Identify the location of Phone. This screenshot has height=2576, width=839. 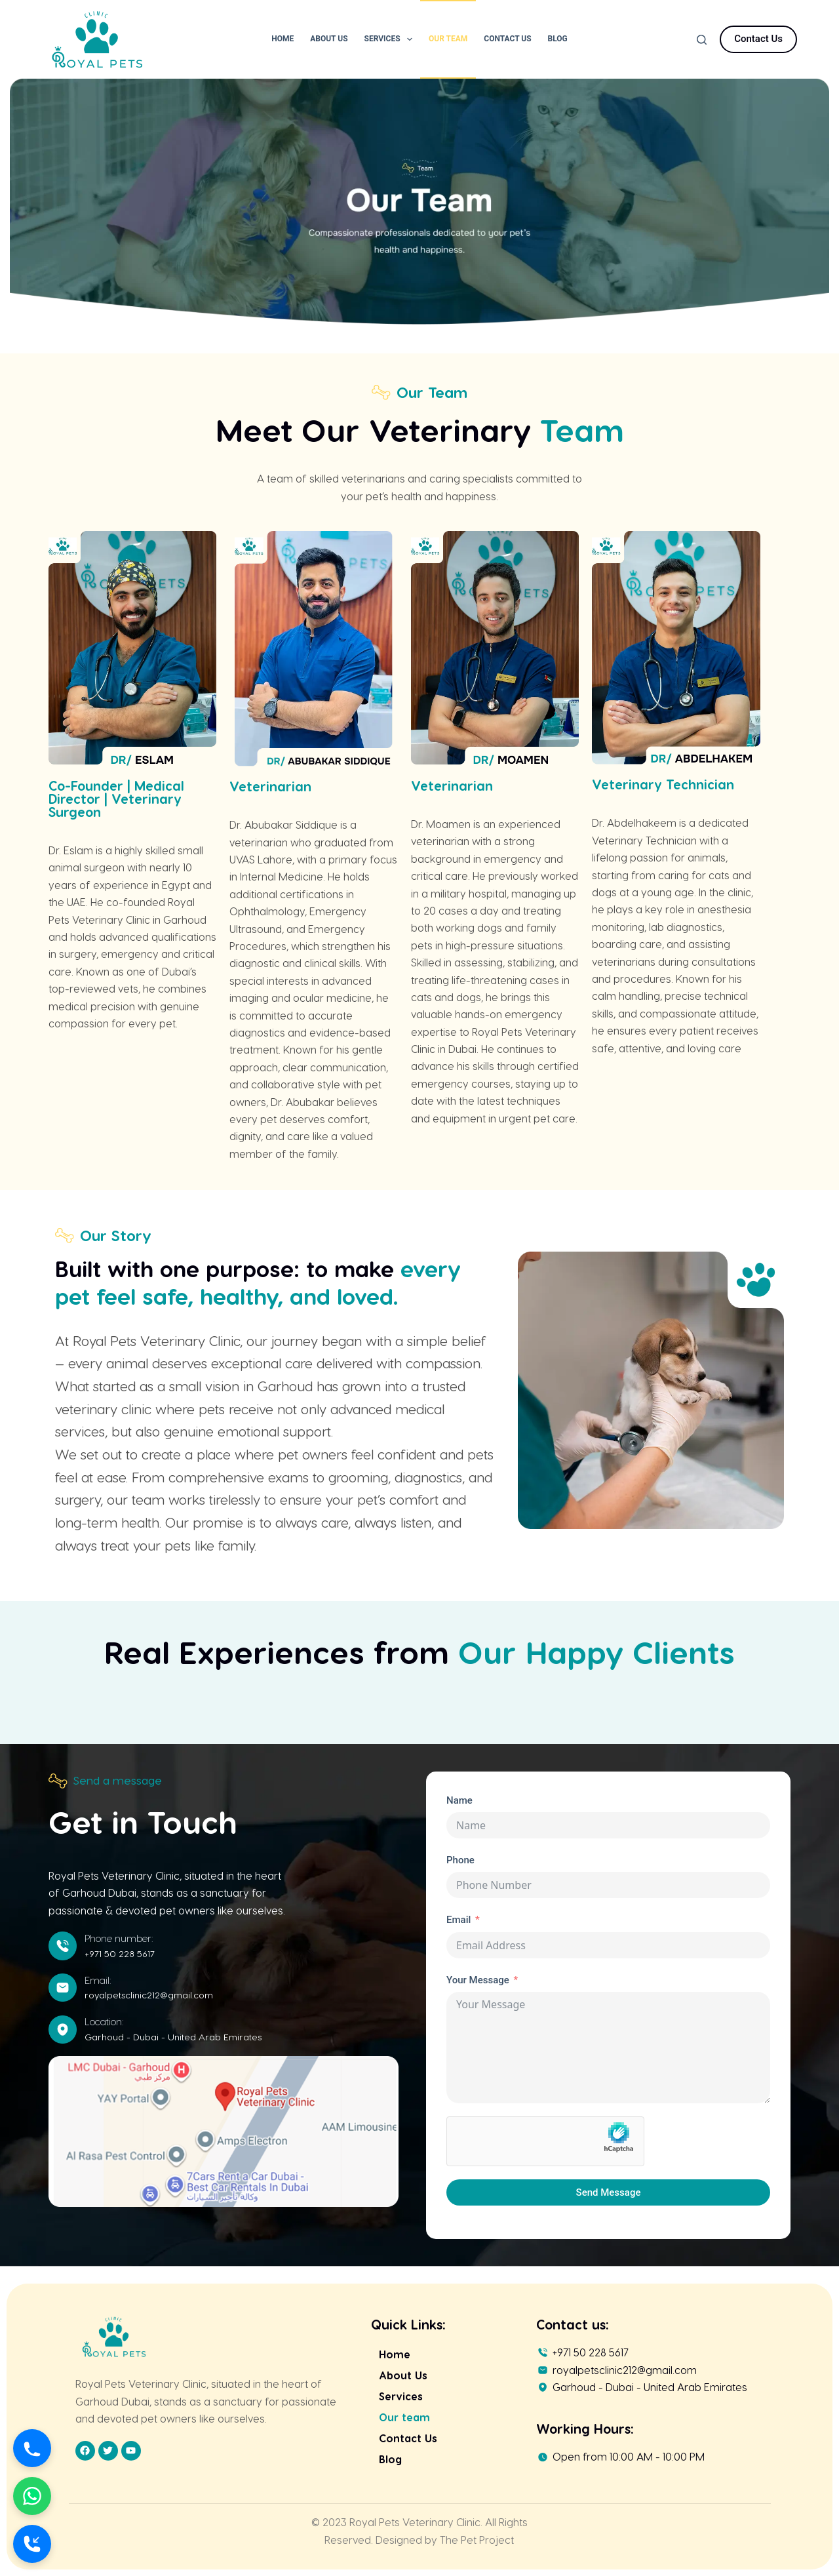
(460, 1860).